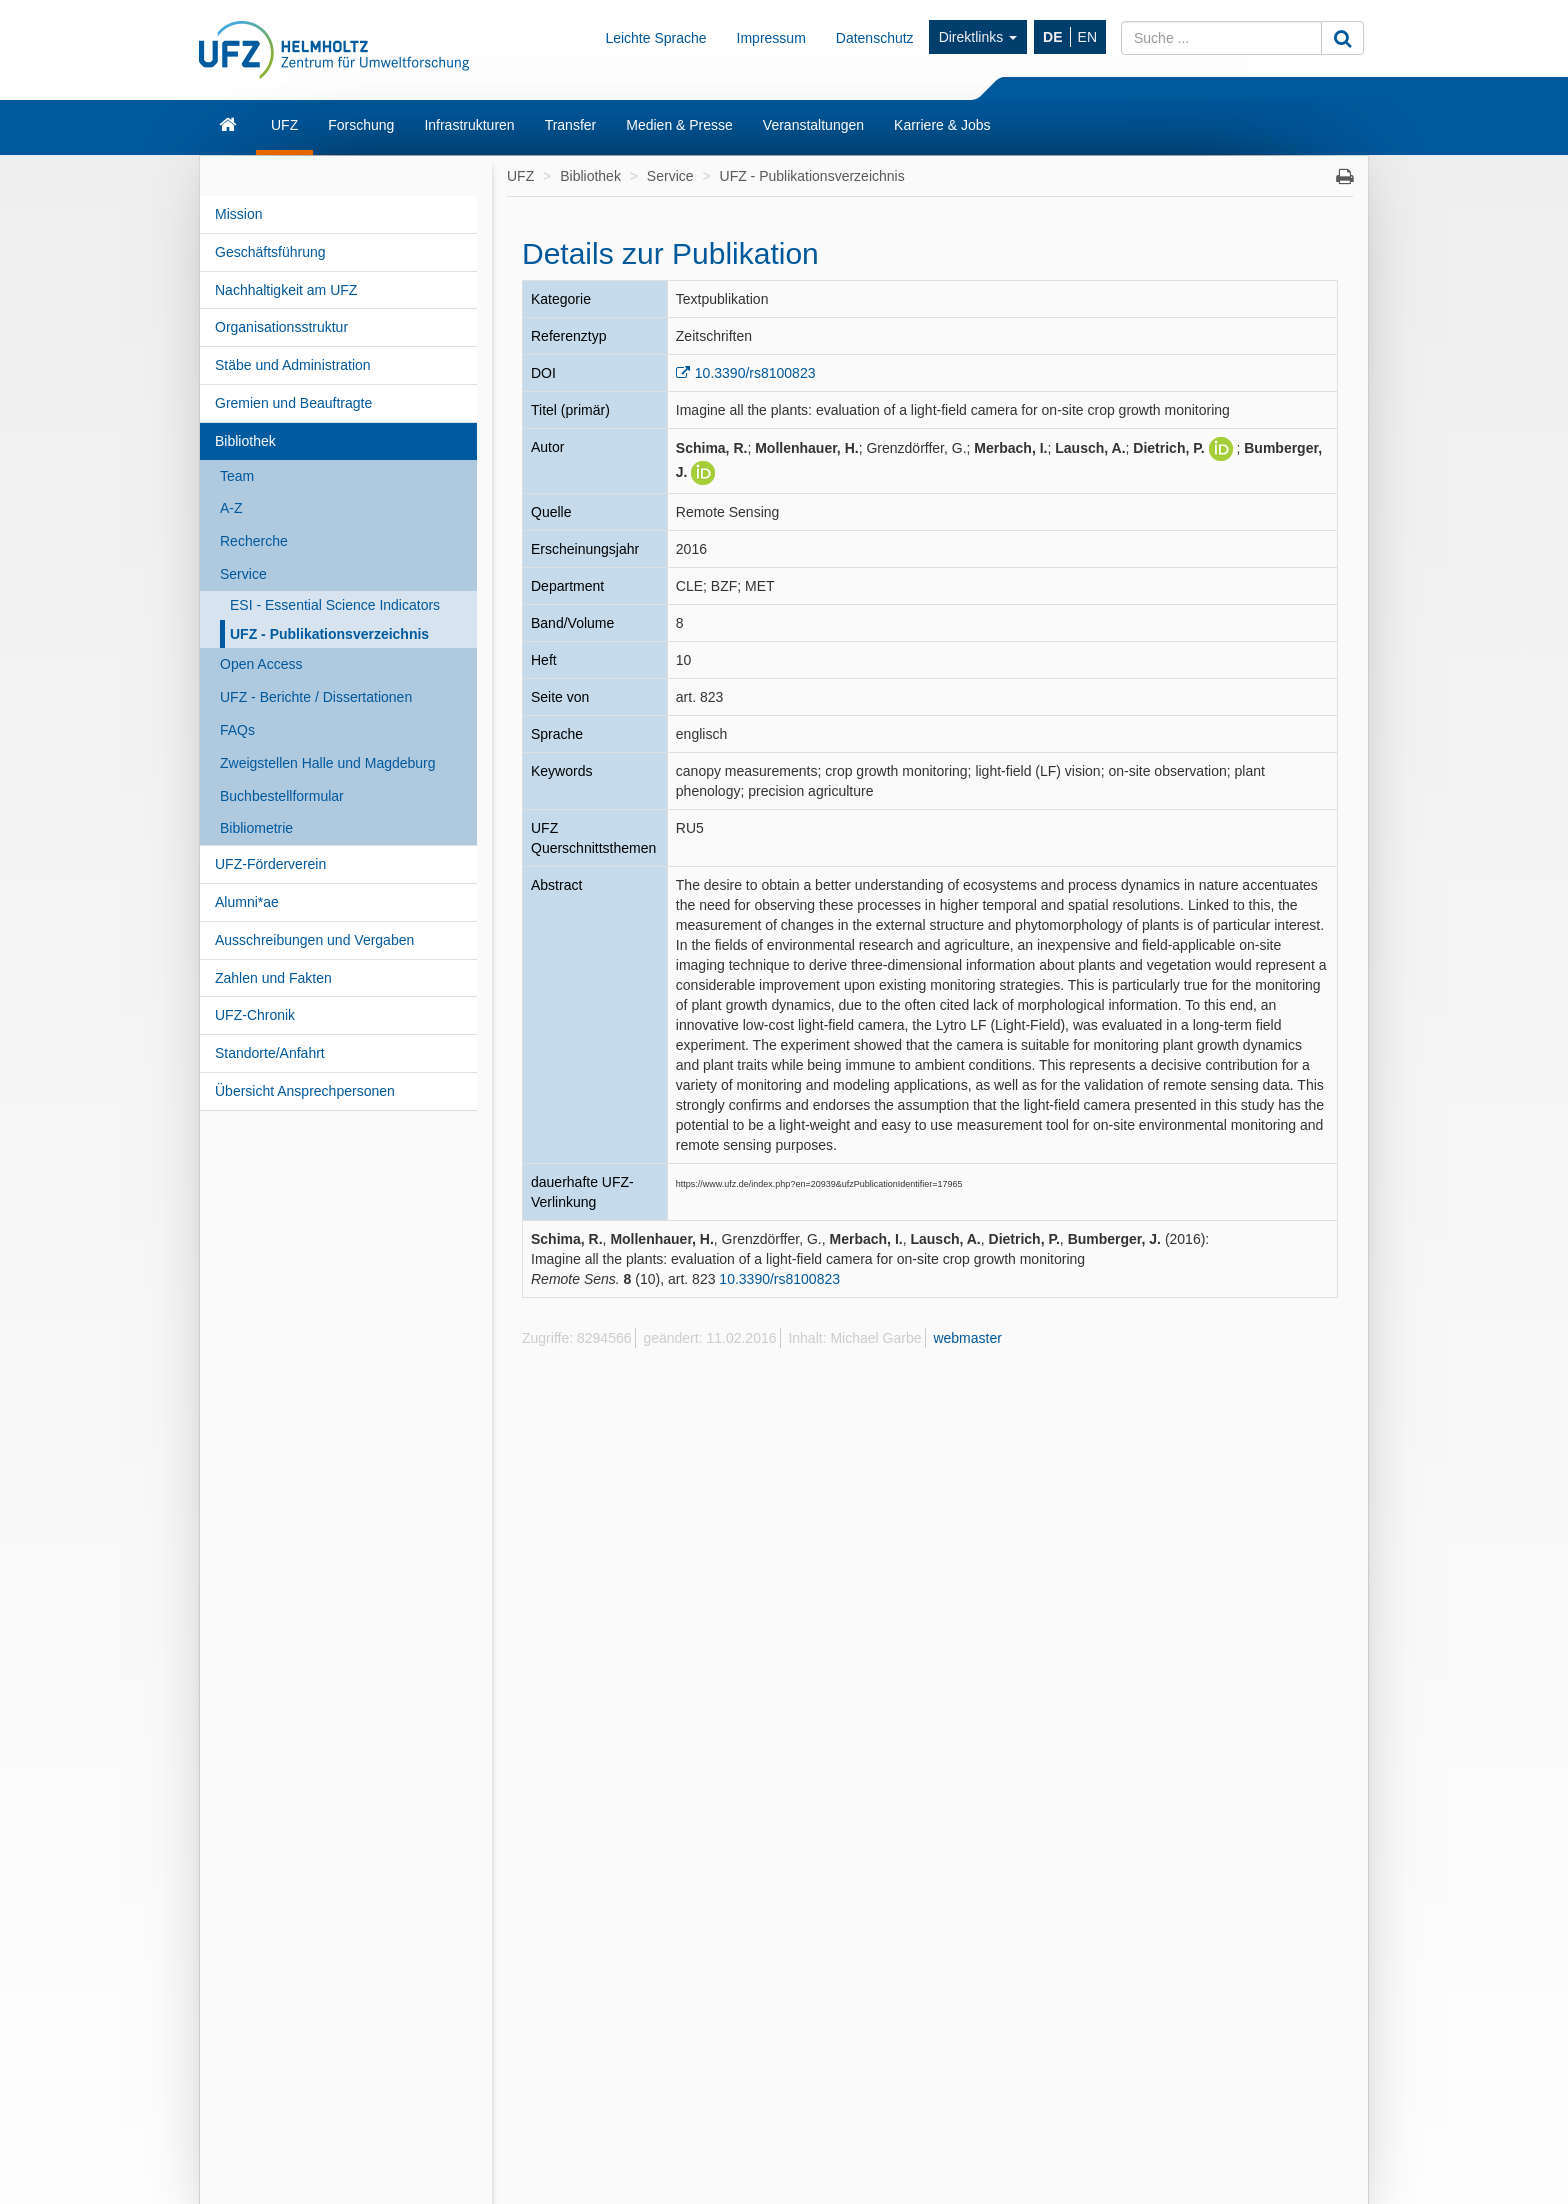 Image resolution: width=1568 pixels, height=2204 pixels. What do you see at coordinates (679, 125) in the screenshot?
I see `Medien & Presse` at bounding box center [679, 125].